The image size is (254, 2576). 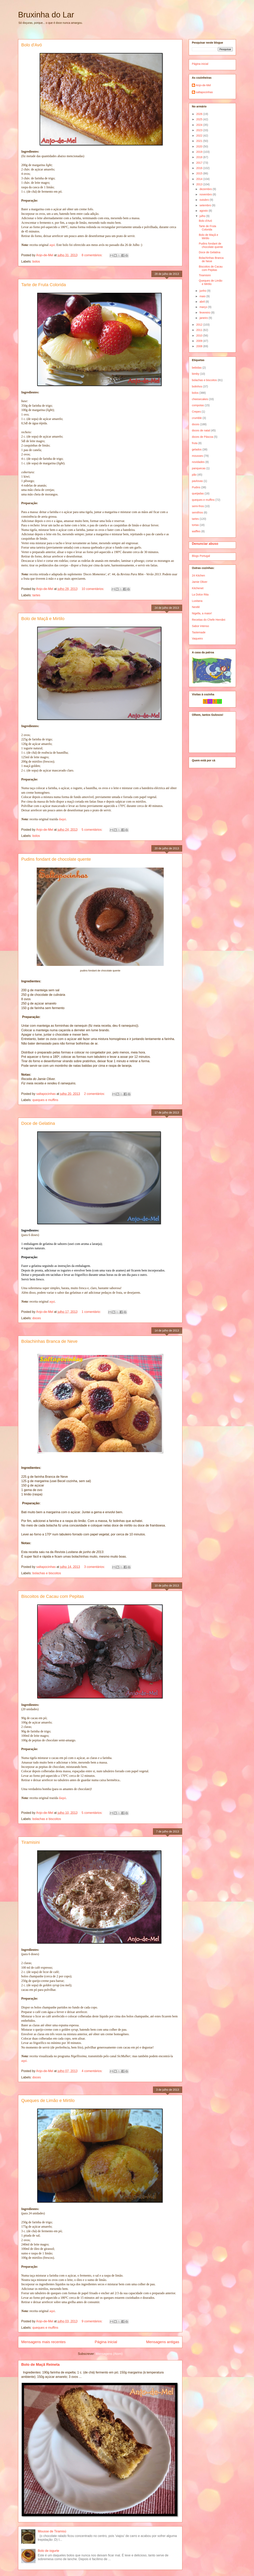 What do you see at coordinates (95, 1093) in the screenshot?
I see `2 comentários:` at bounding box center [95, 1093].